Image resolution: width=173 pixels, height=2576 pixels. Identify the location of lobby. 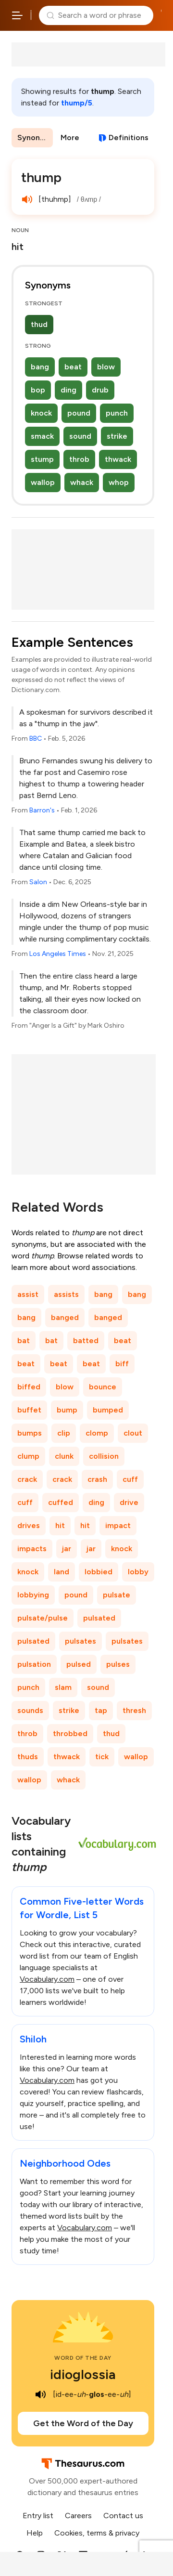
(138, 1571).